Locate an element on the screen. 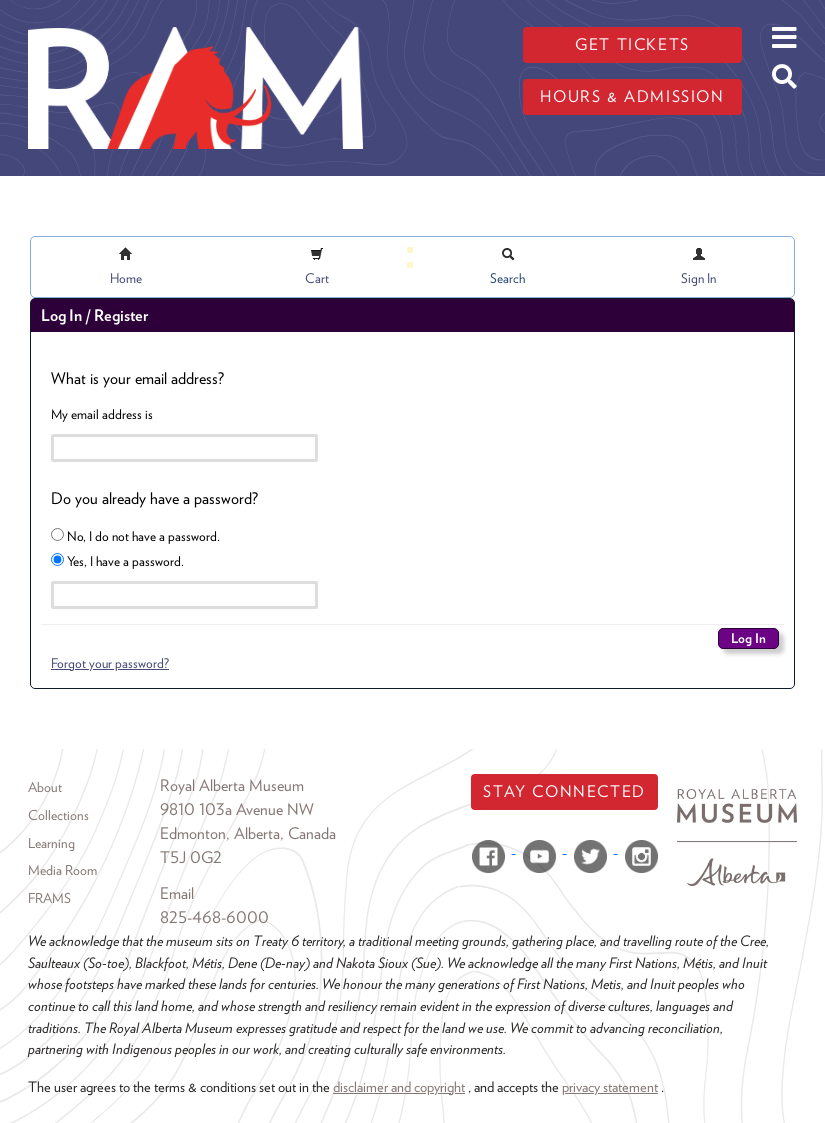 This screenshot has height=1123, width=825. Hours & admission is located at coordinates (632, 96).